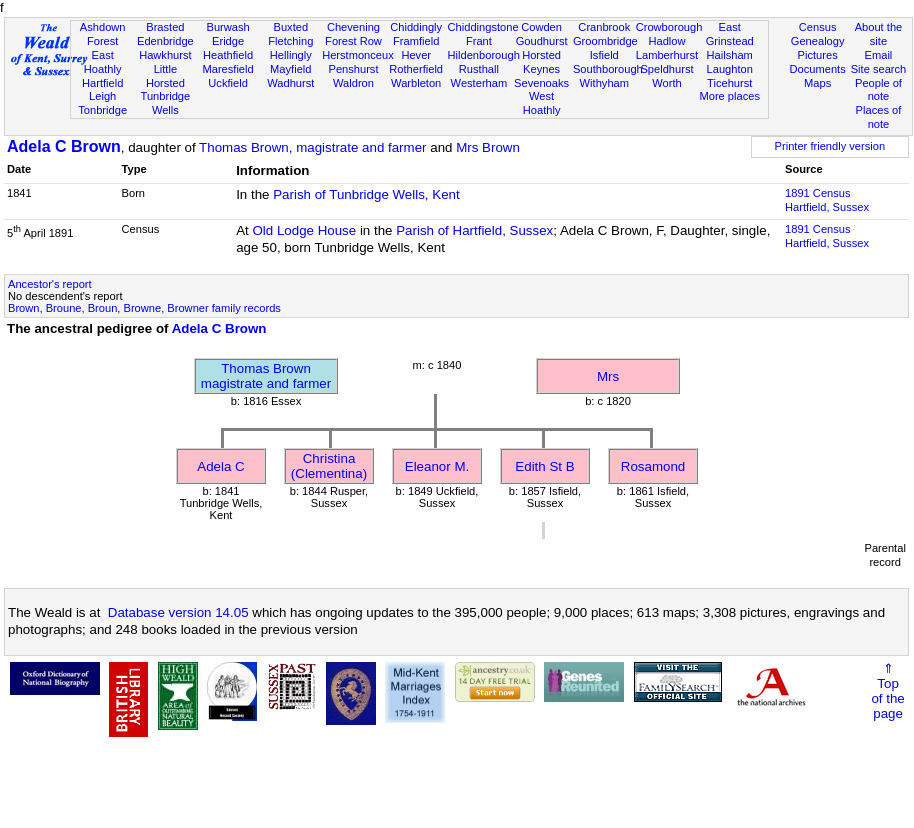 Image resolution: width=914 pixels, height=828 pixels. Describe the element at coordinates (437, 466) in the screenshot. I see `Eleanor M.` at that location.